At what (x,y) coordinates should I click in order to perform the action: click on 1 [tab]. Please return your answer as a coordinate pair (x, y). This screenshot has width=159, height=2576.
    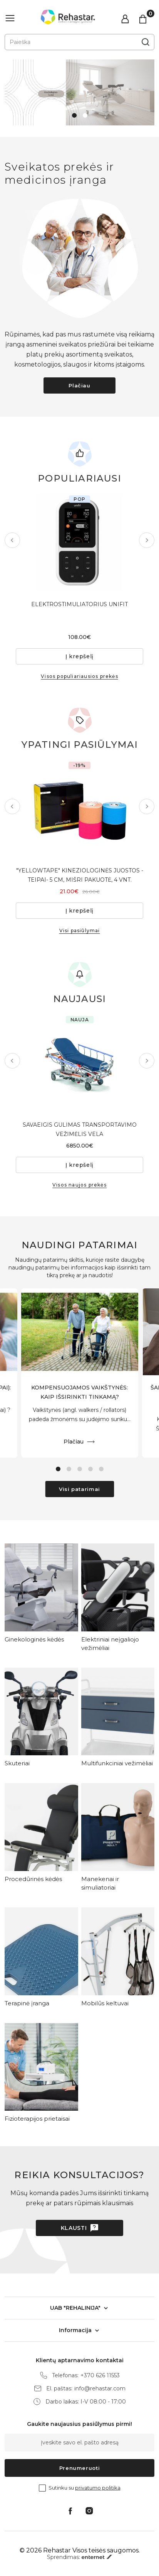
    Looking at the image, I should click on (74, 115).